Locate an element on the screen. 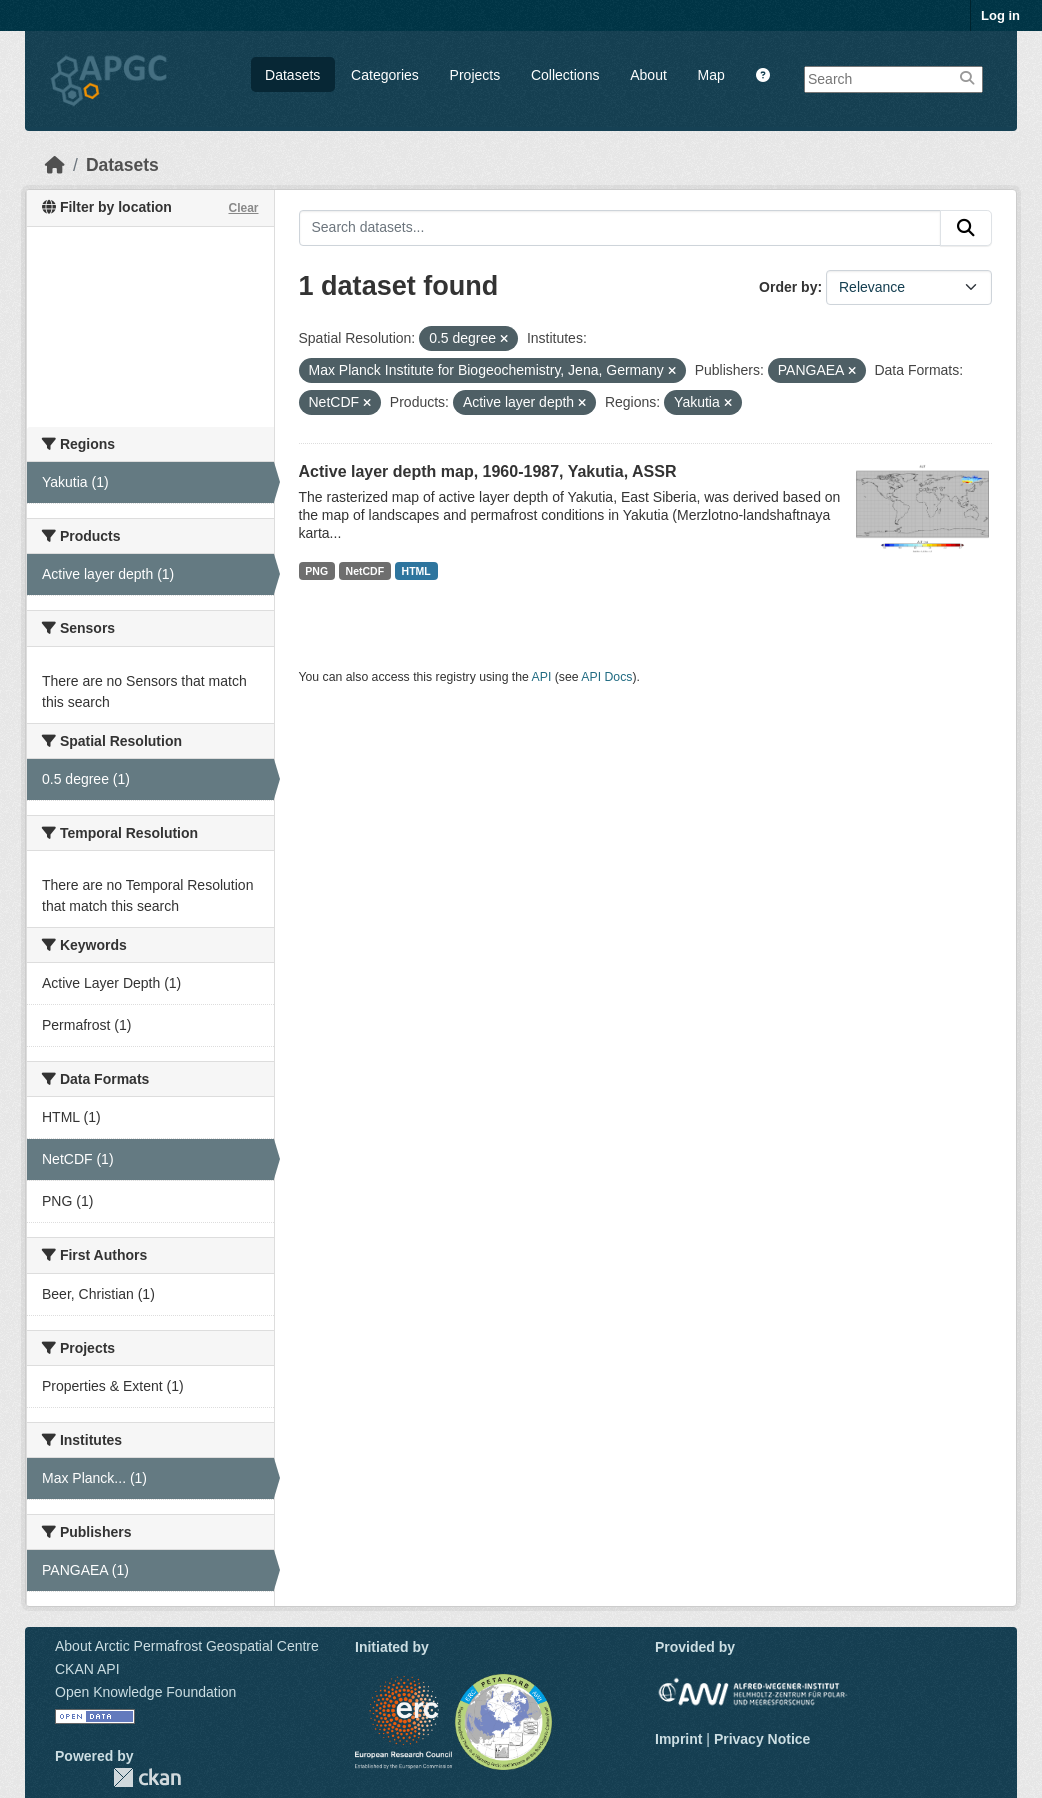 Image resolution: width=1042 pixels, height=1798 pixels. Datasets is located at coordinates (292, 75).